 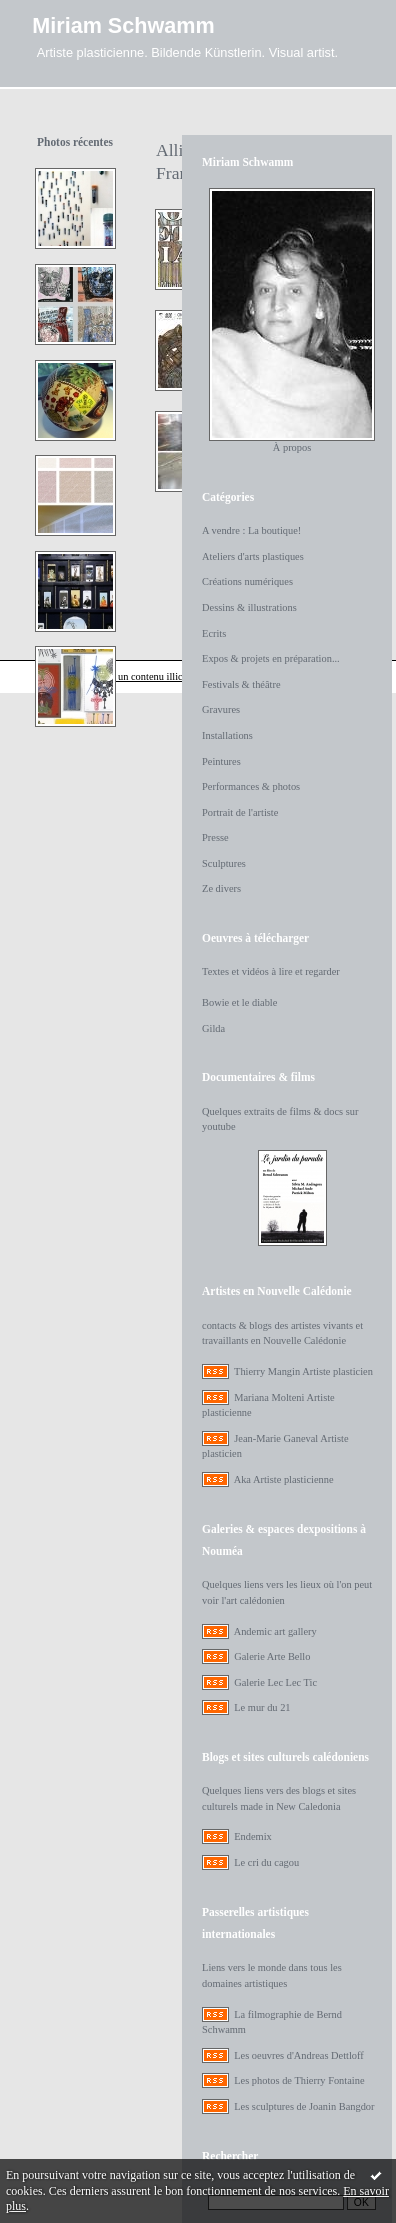 What do you see at coordinates (275, 1631) in the screenshot?
I see `Andemic art gallery` at bounding box center [275, 1631].